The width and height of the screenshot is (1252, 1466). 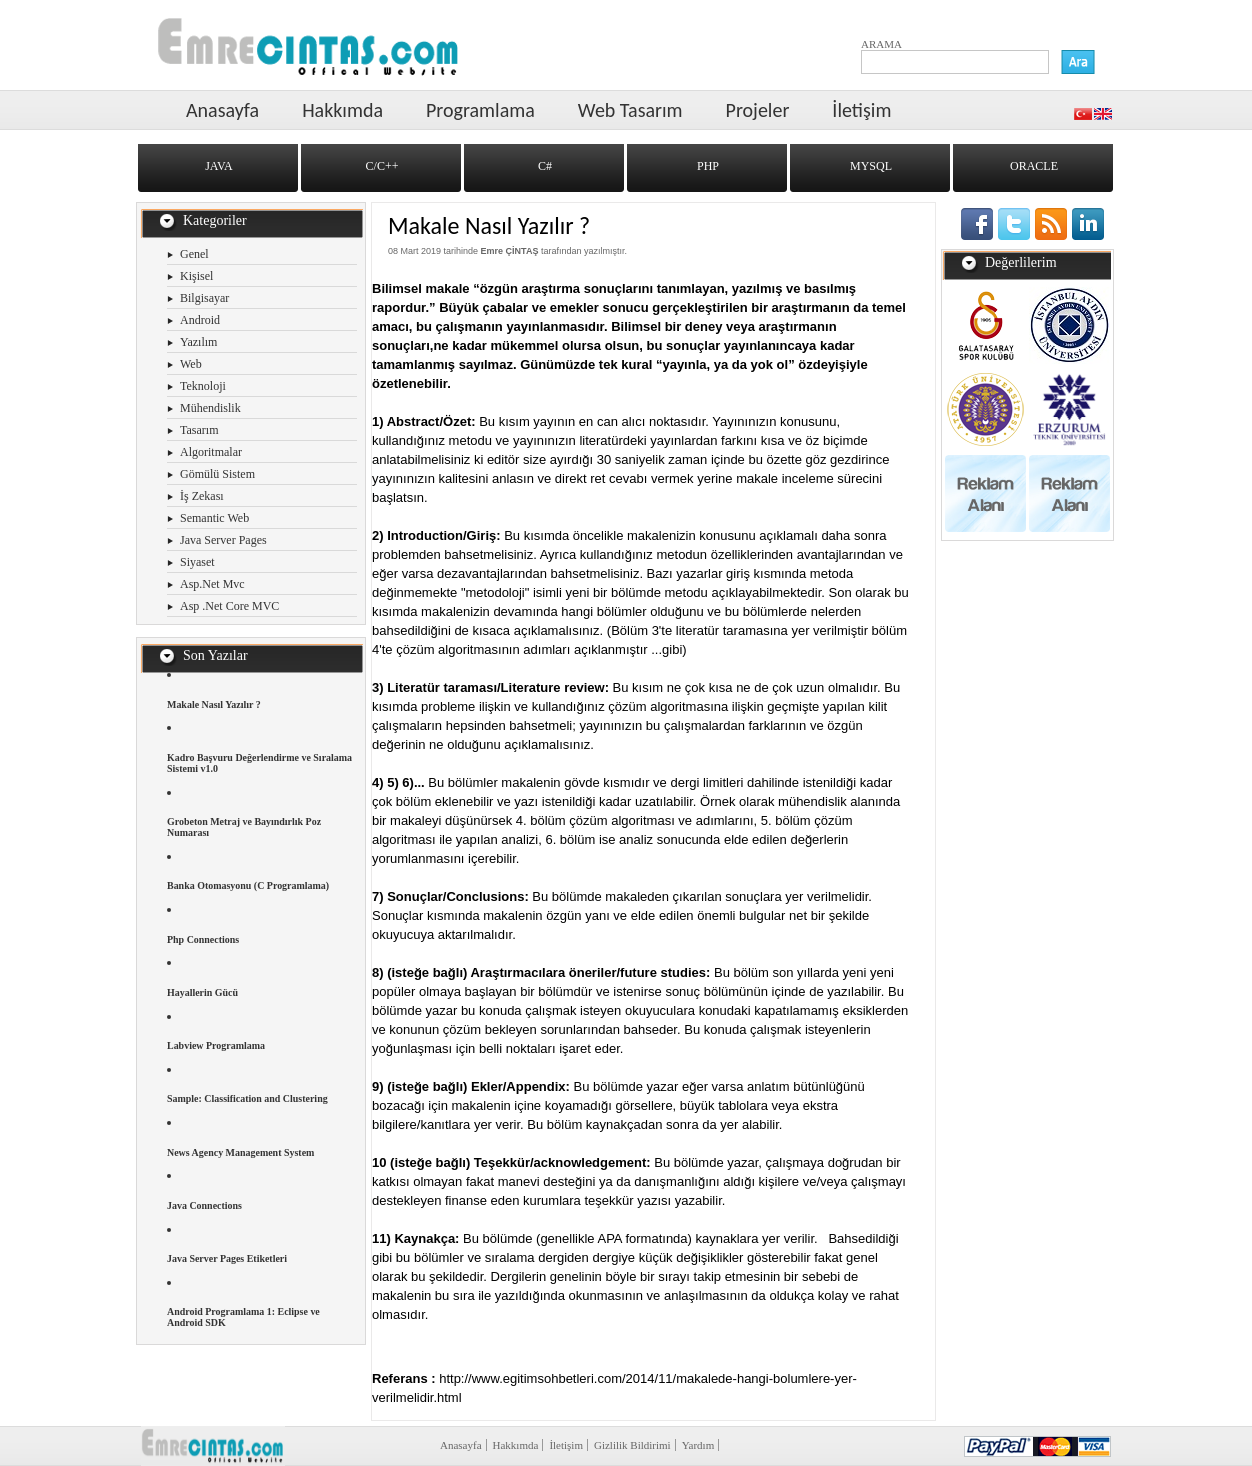 I want to click on Java Server Pages, so click(x=223, y=540).